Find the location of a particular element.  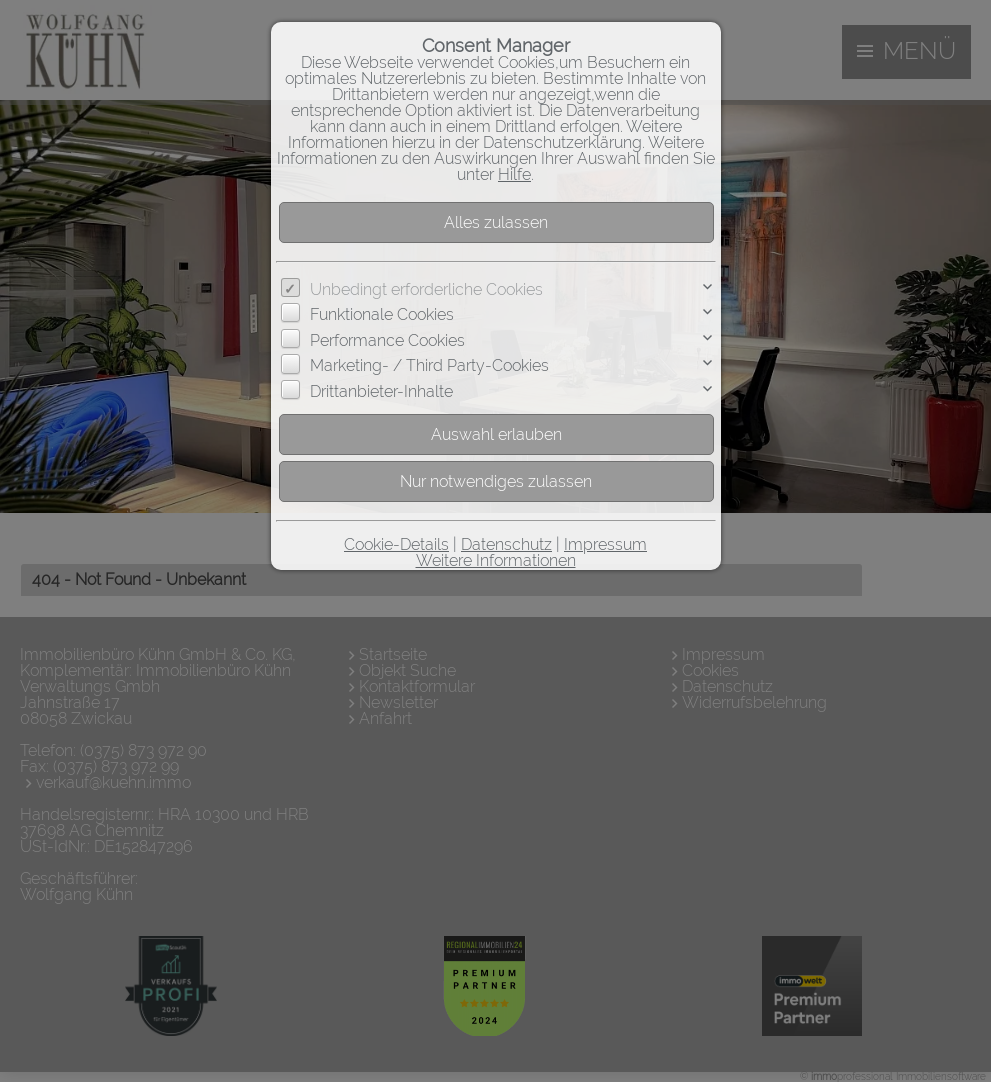

Drittanbieter-Inhalte is located at coordinates (381, 391).